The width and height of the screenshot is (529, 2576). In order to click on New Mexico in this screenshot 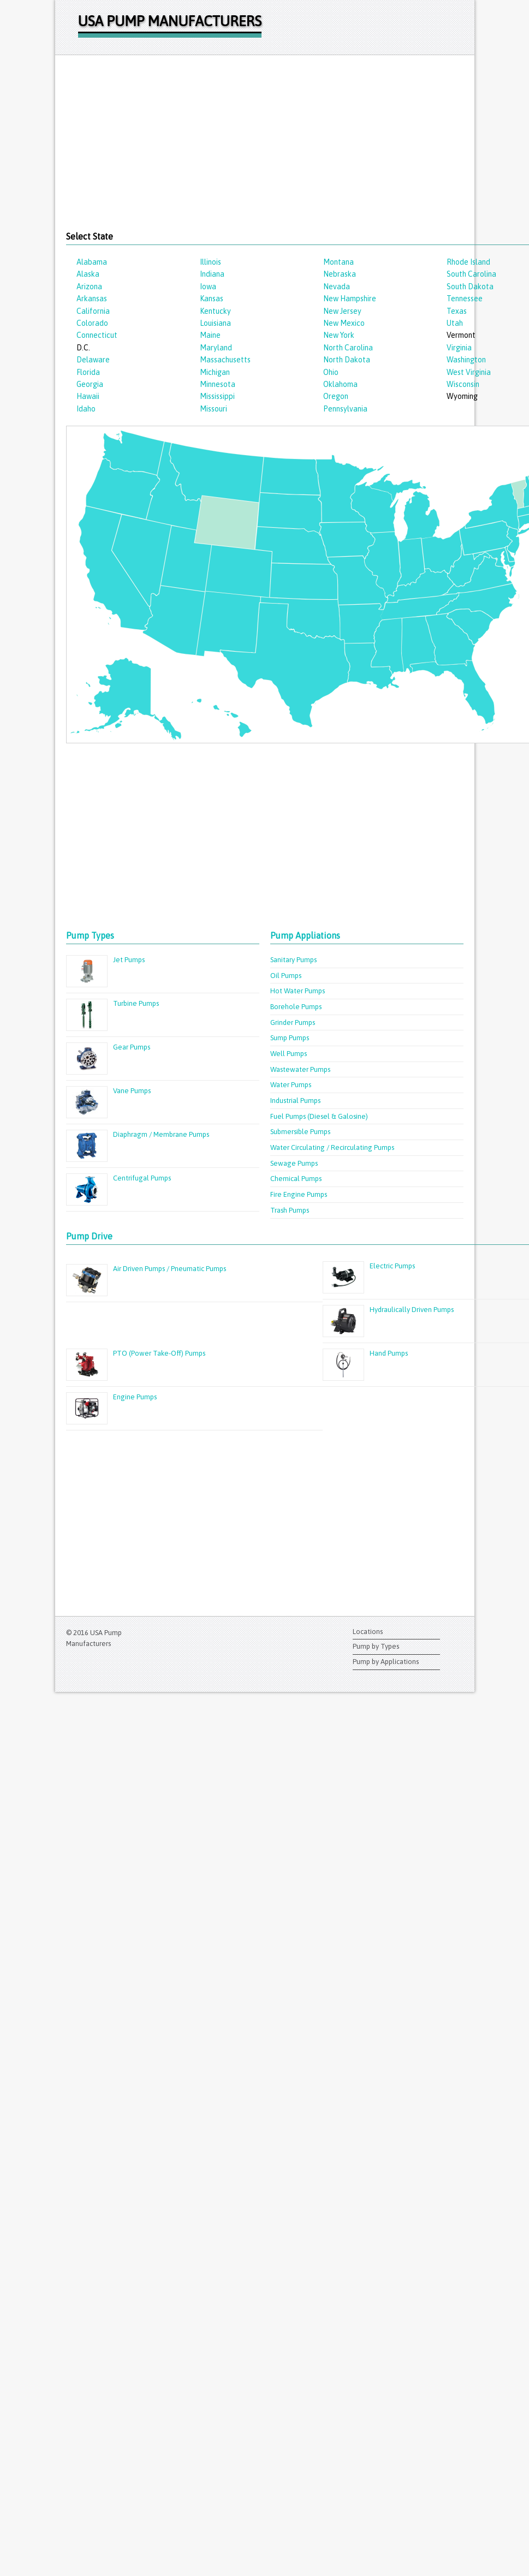, I will do `click(344, 323)`.